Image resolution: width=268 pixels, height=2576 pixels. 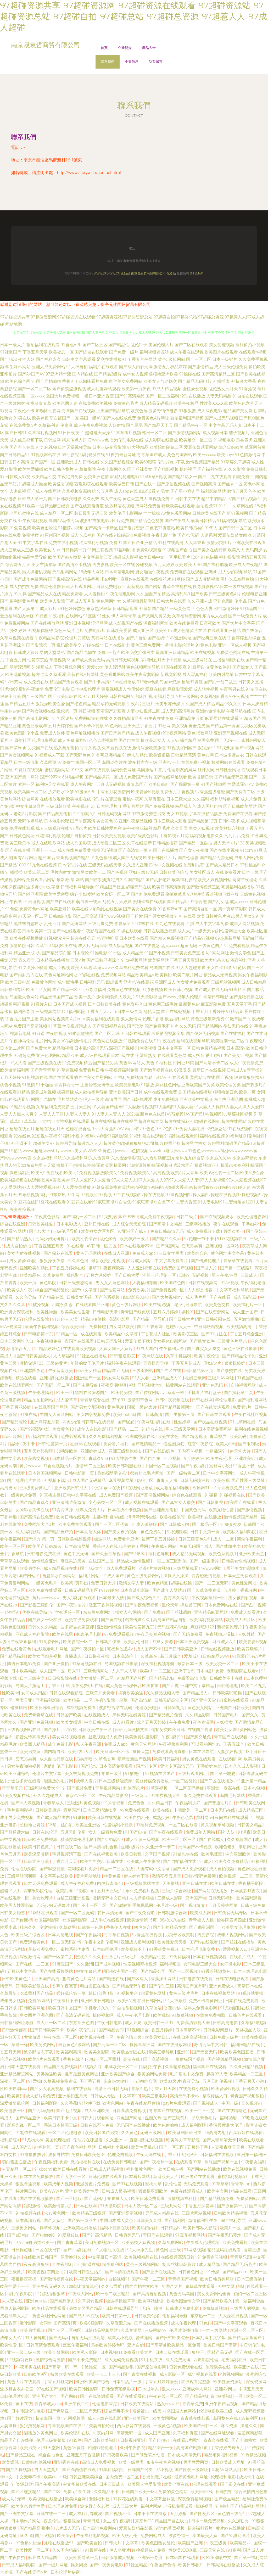 I want to click on 国产亚洲偷拍, so click(x=57, y=1663).